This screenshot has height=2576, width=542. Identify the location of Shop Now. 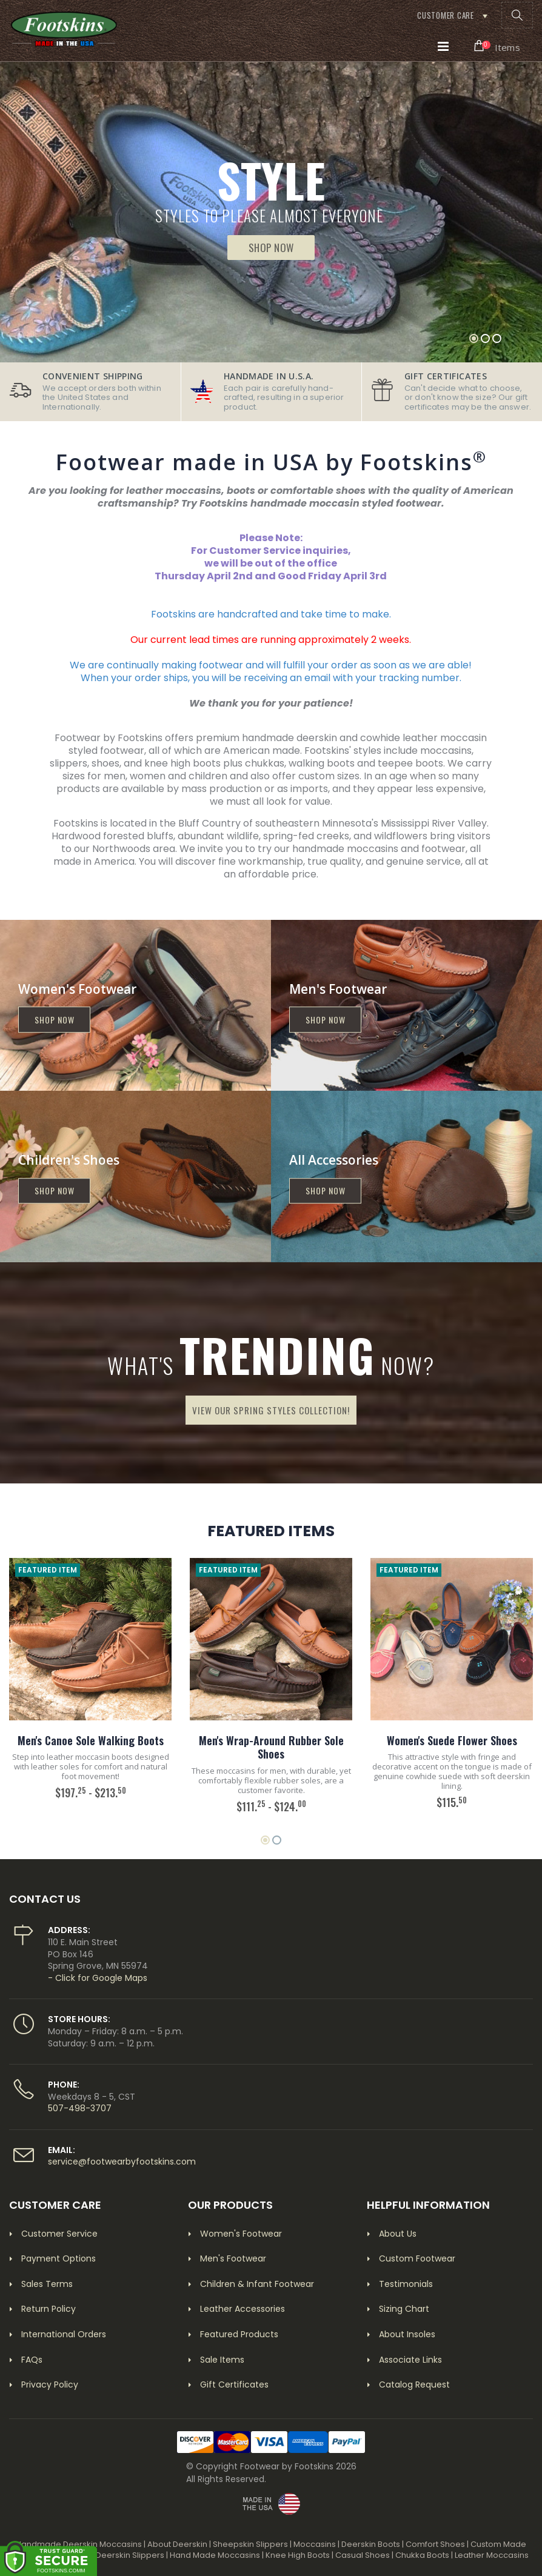
(271, 247).